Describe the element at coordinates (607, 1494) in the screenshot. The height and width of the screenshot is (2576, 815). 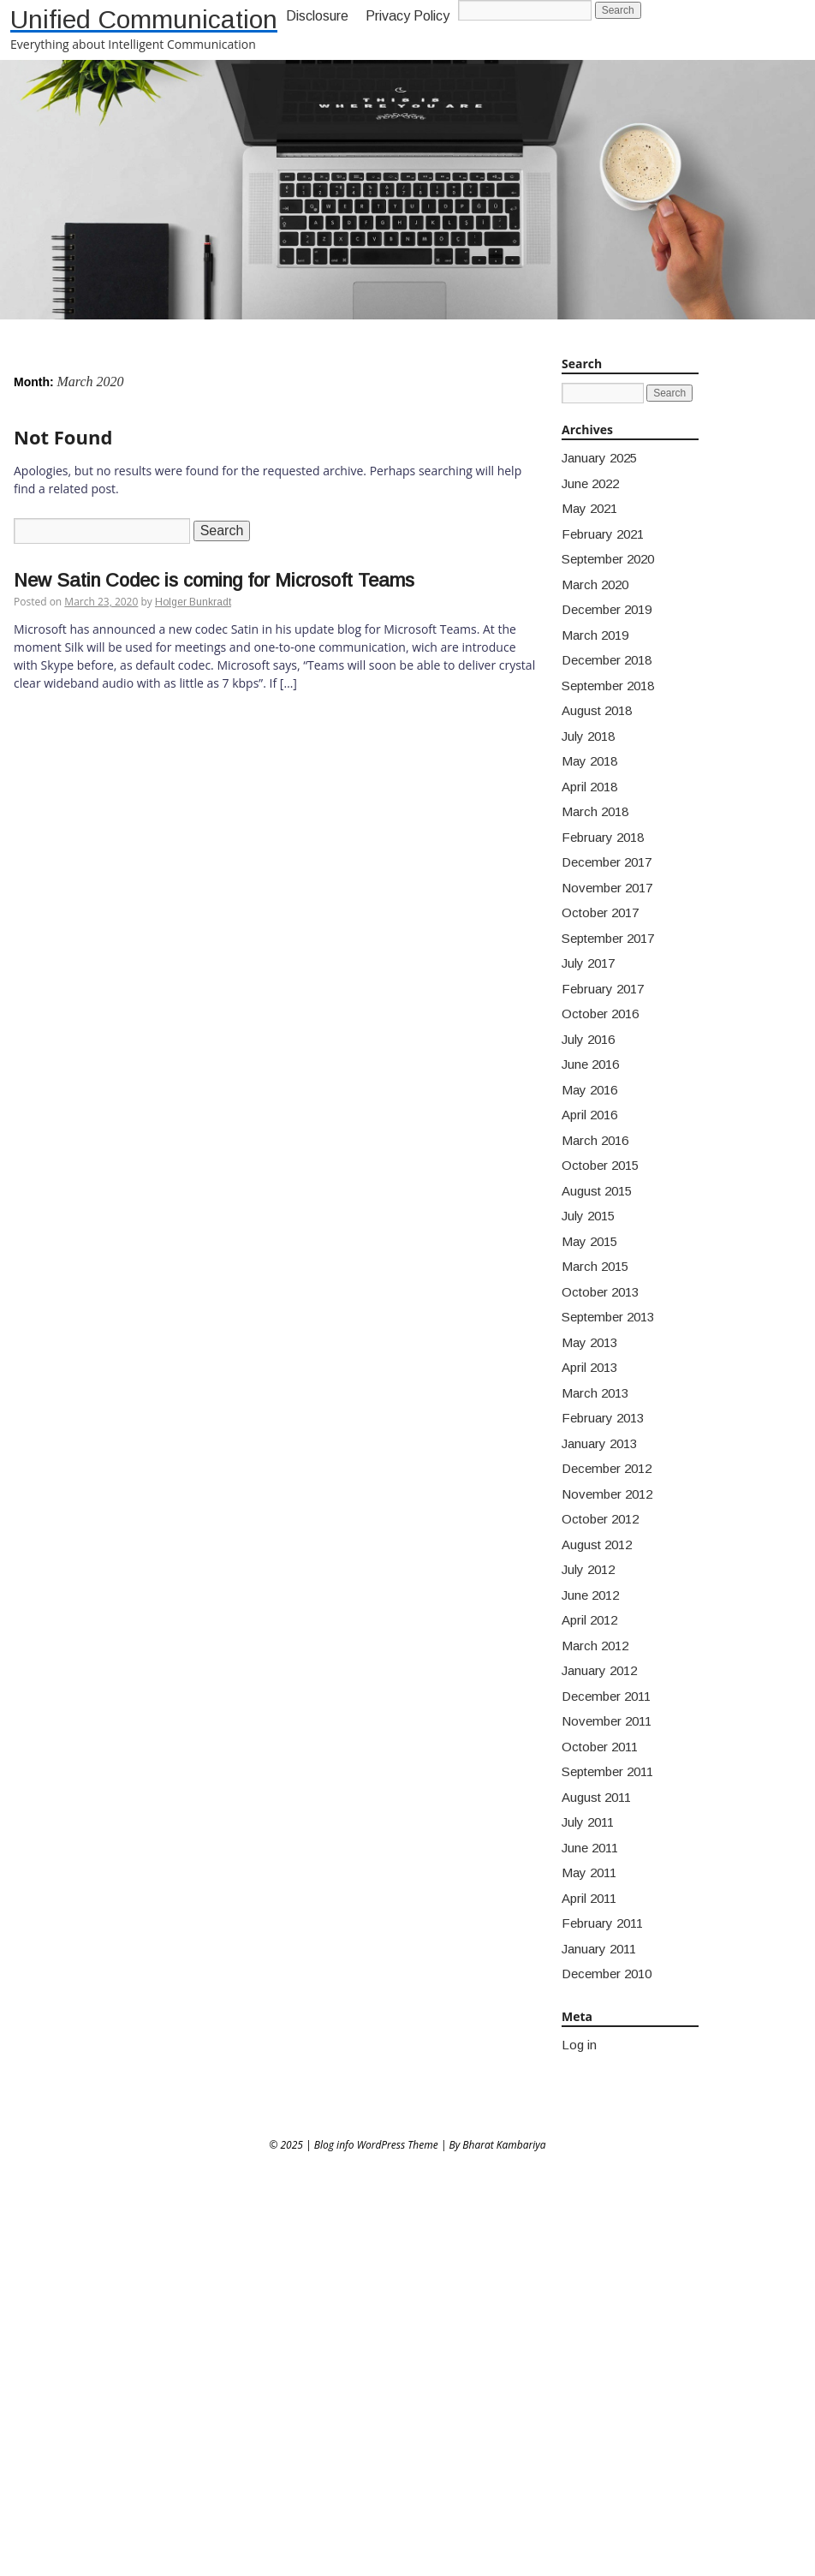
I see `November 2012` at that location.